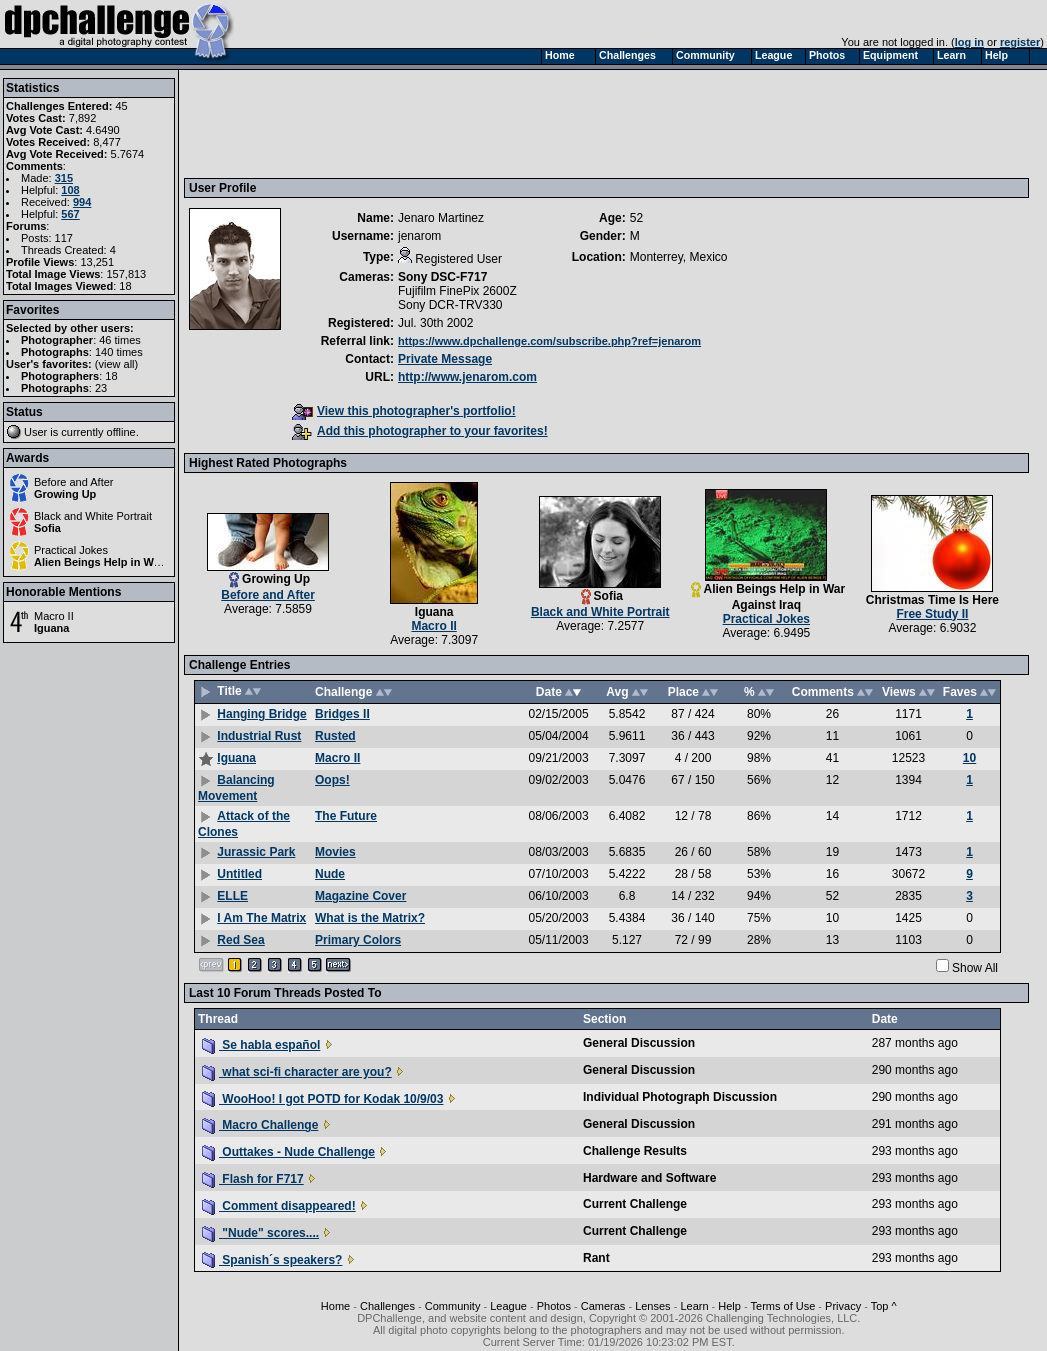 The image size is (1047, 1351). Describe the element at coordinates (457, 291) in the screenshot. I see `Fujifilm FinePix 2600Z` at that location.